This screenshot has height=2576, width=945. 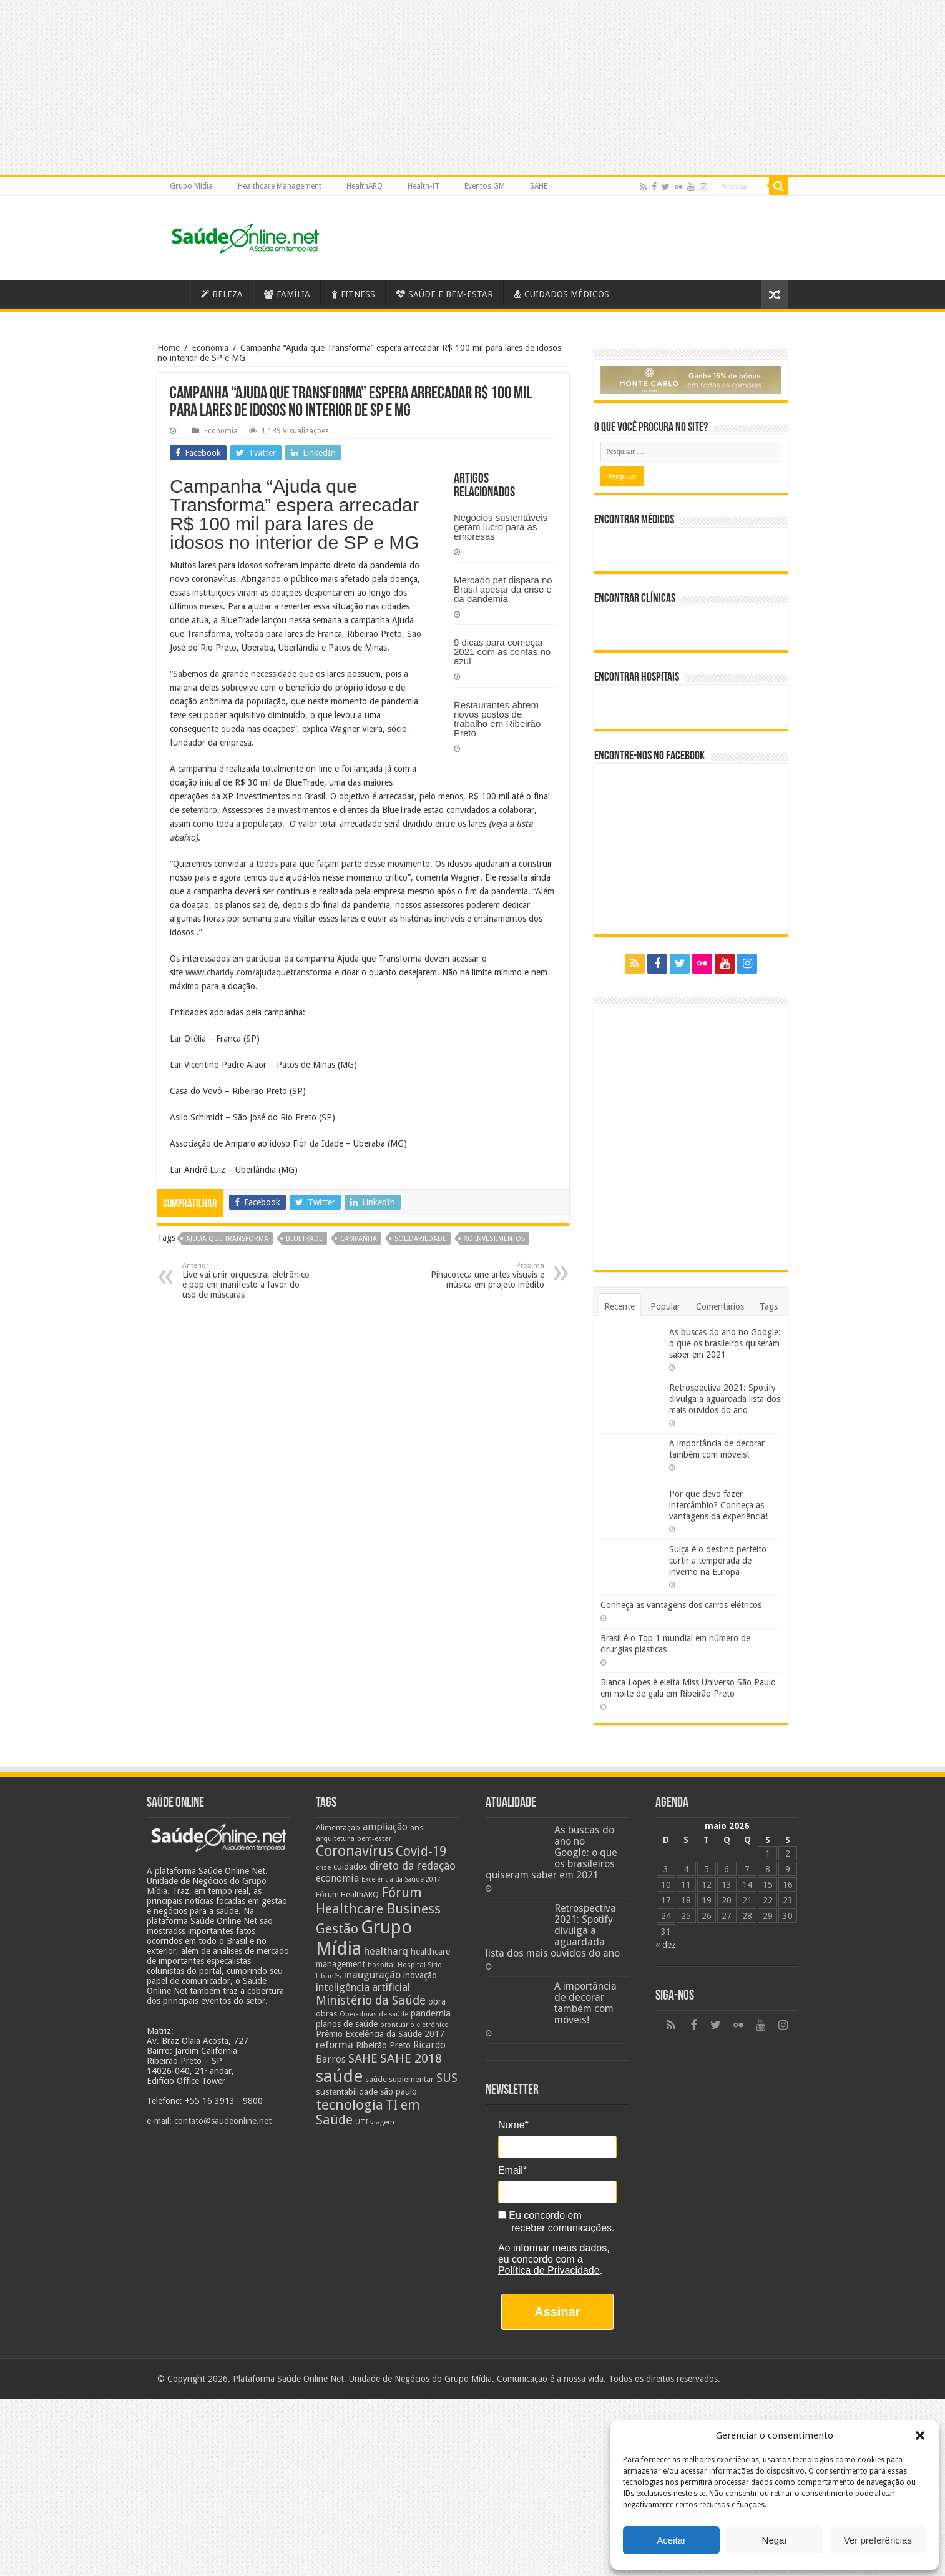 I want to click on viagem [viagem (21 itens)], so click(x=382, y=2122).